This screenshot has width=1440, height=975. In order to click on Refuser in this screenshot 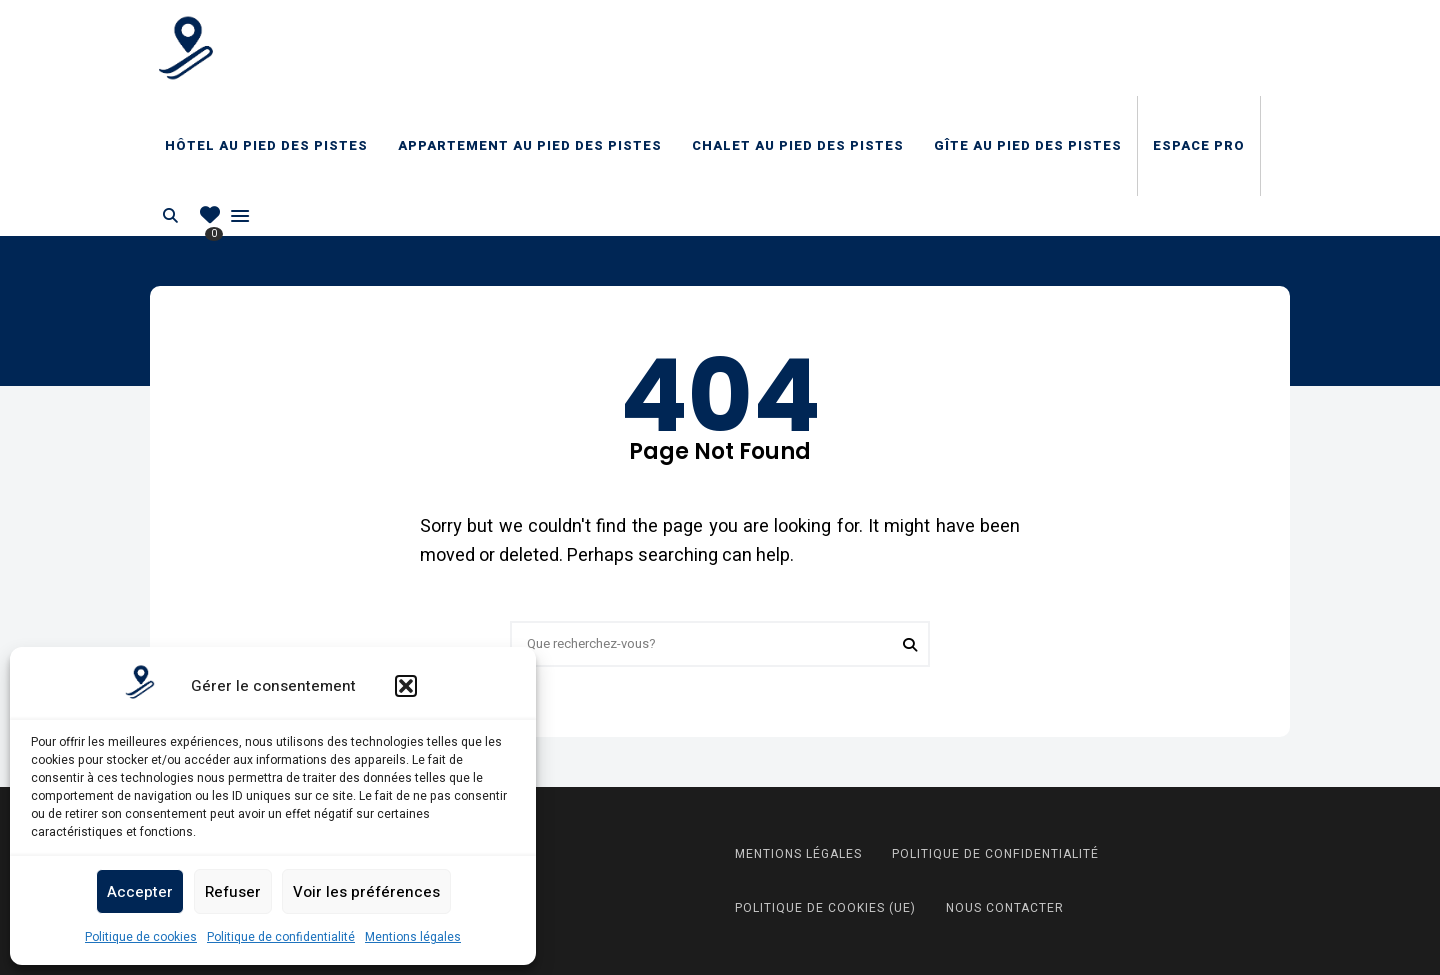, I will do `click(233, 892)`.